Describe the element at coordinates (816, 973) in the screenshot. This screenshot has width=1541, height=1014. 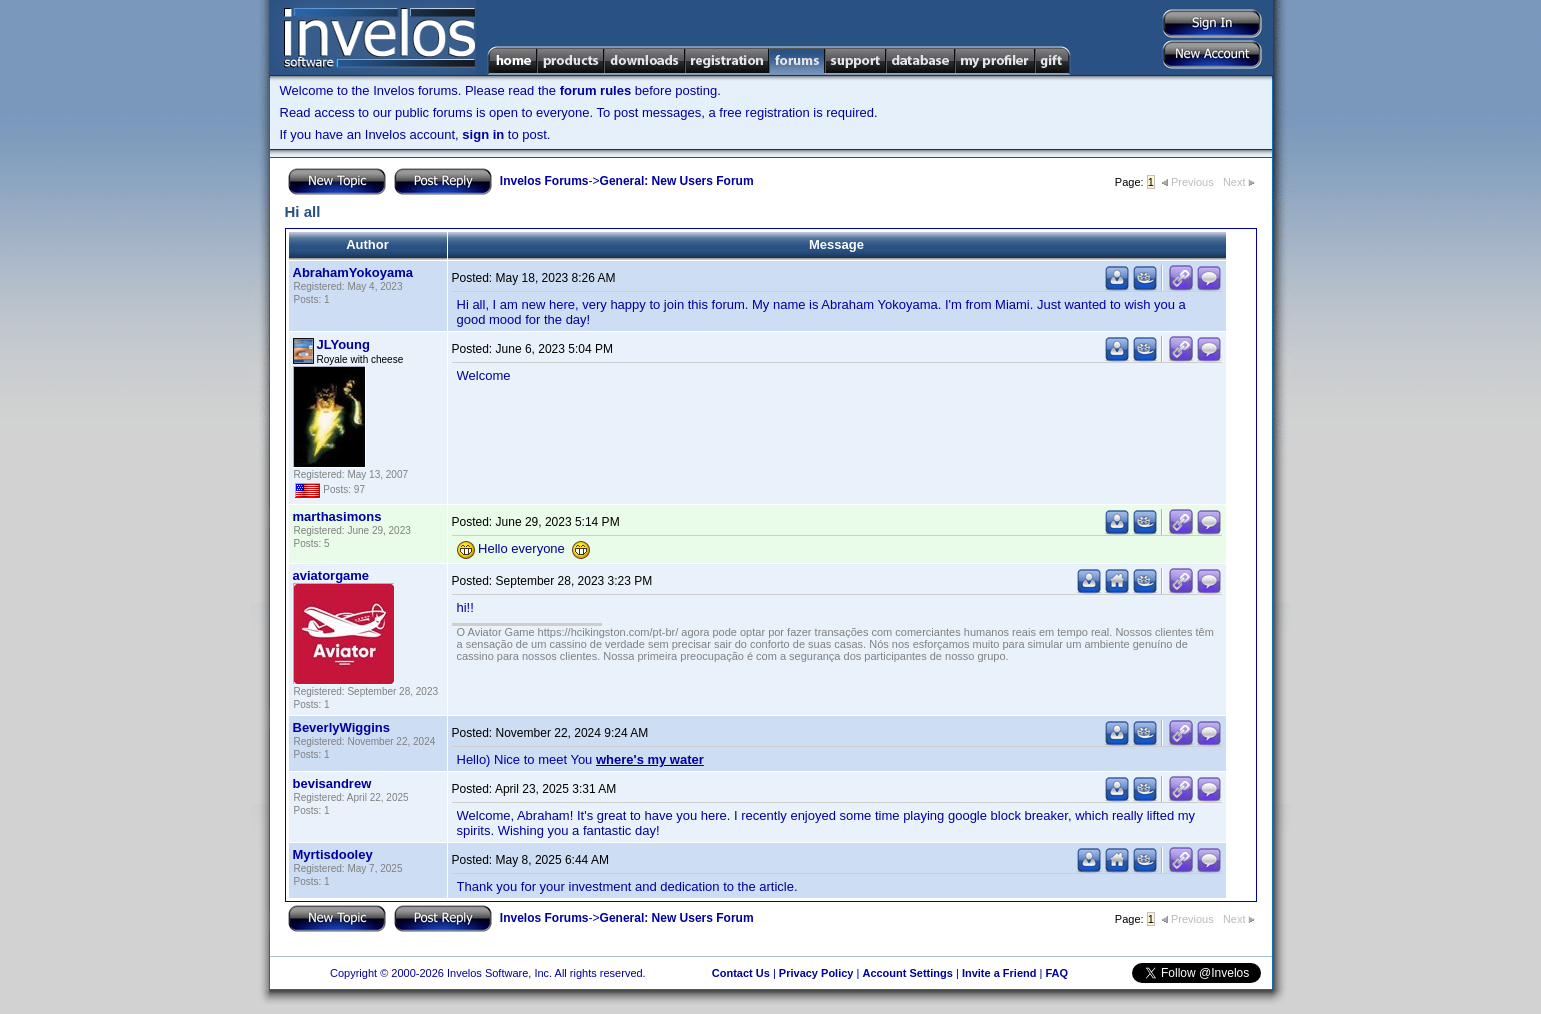
I see `Privacy Policy` at that location.